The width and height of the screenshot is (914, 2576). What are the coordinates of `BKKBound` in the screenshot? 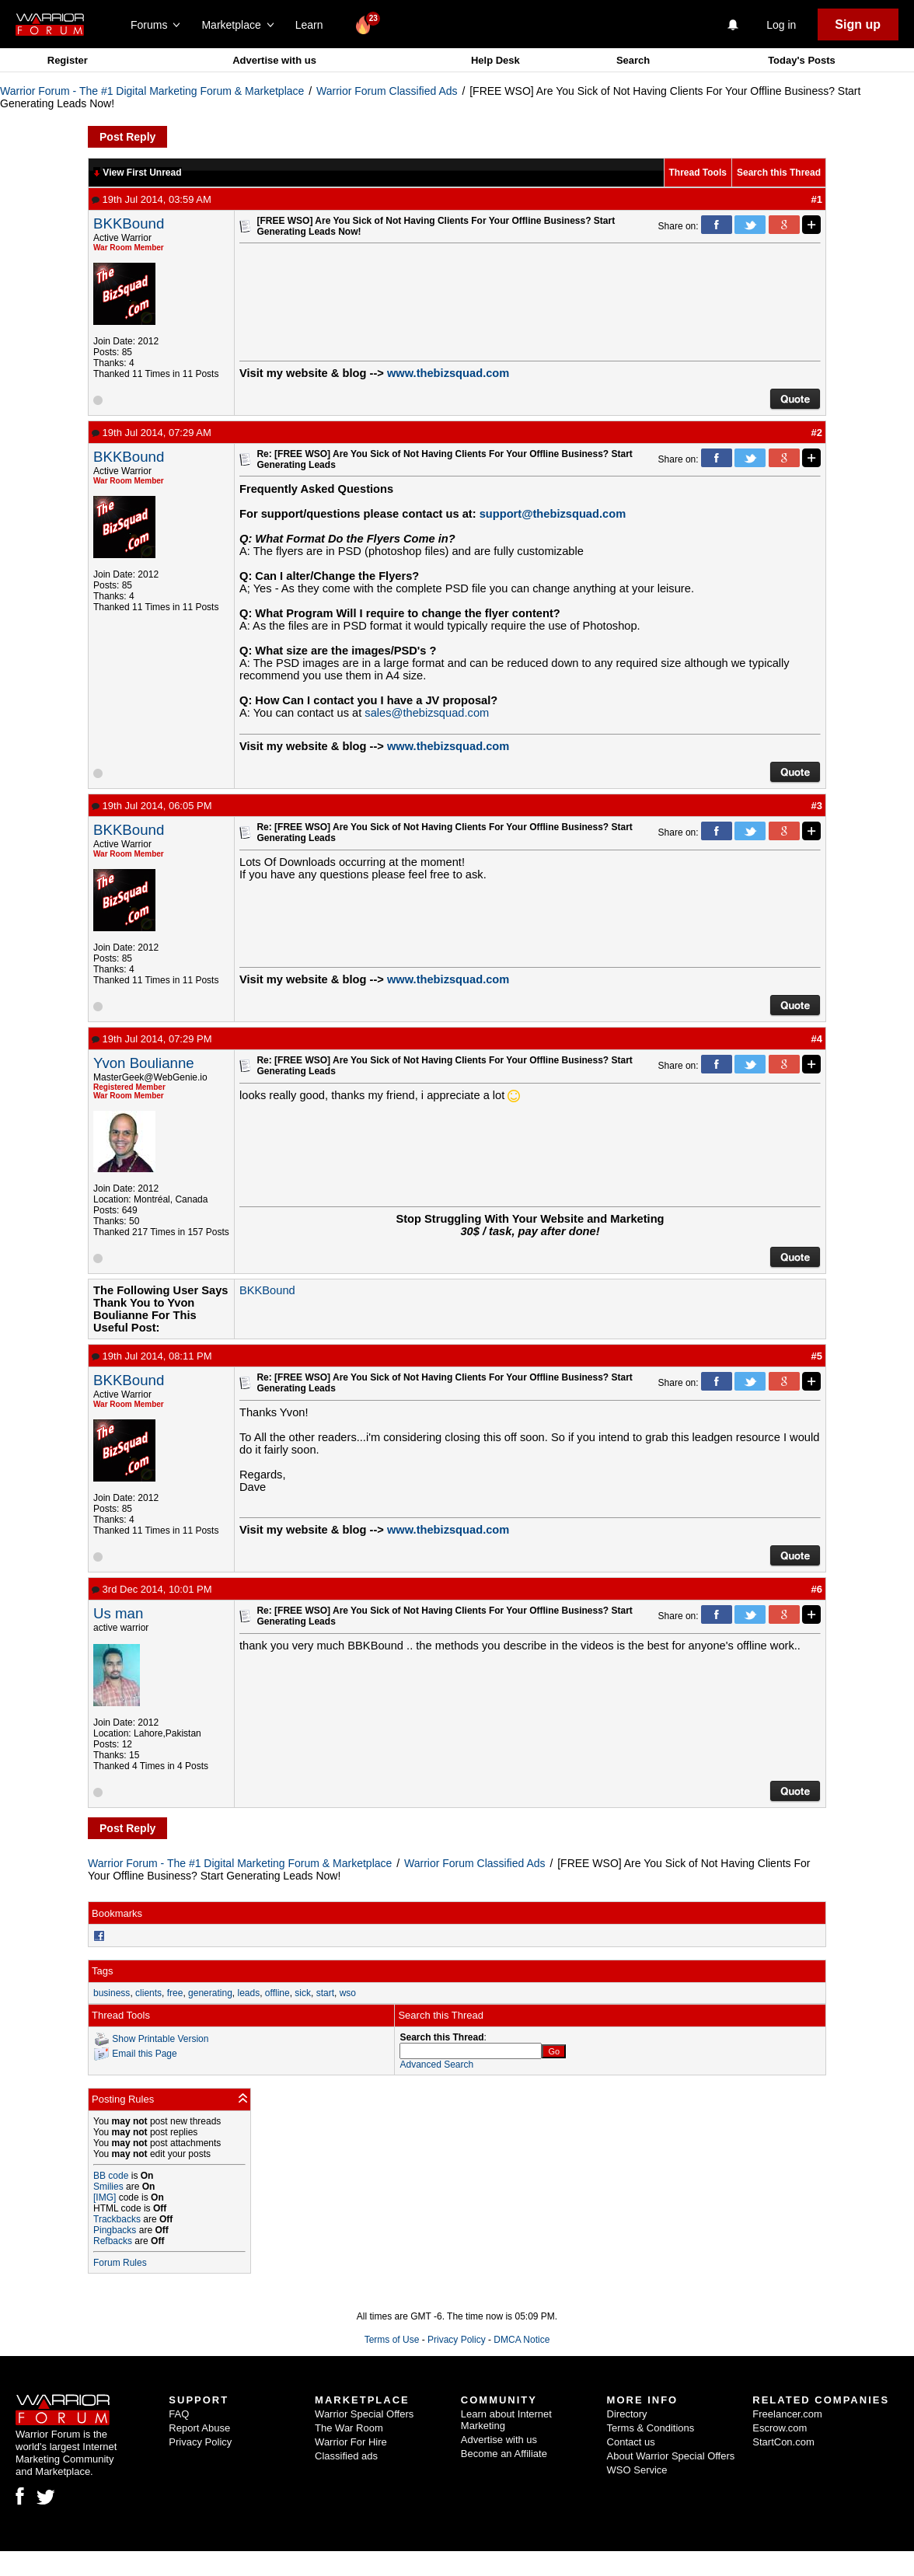 It's located at (128, 223).